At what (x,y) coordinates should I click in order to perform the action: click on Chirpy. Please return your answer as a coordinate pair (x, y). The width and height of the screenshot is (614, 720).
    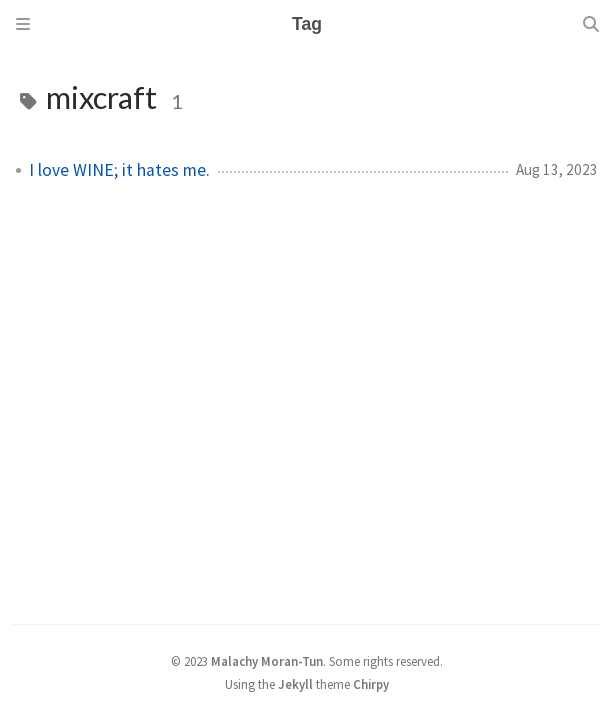
    Looking at the image, I should click on (371, 684).